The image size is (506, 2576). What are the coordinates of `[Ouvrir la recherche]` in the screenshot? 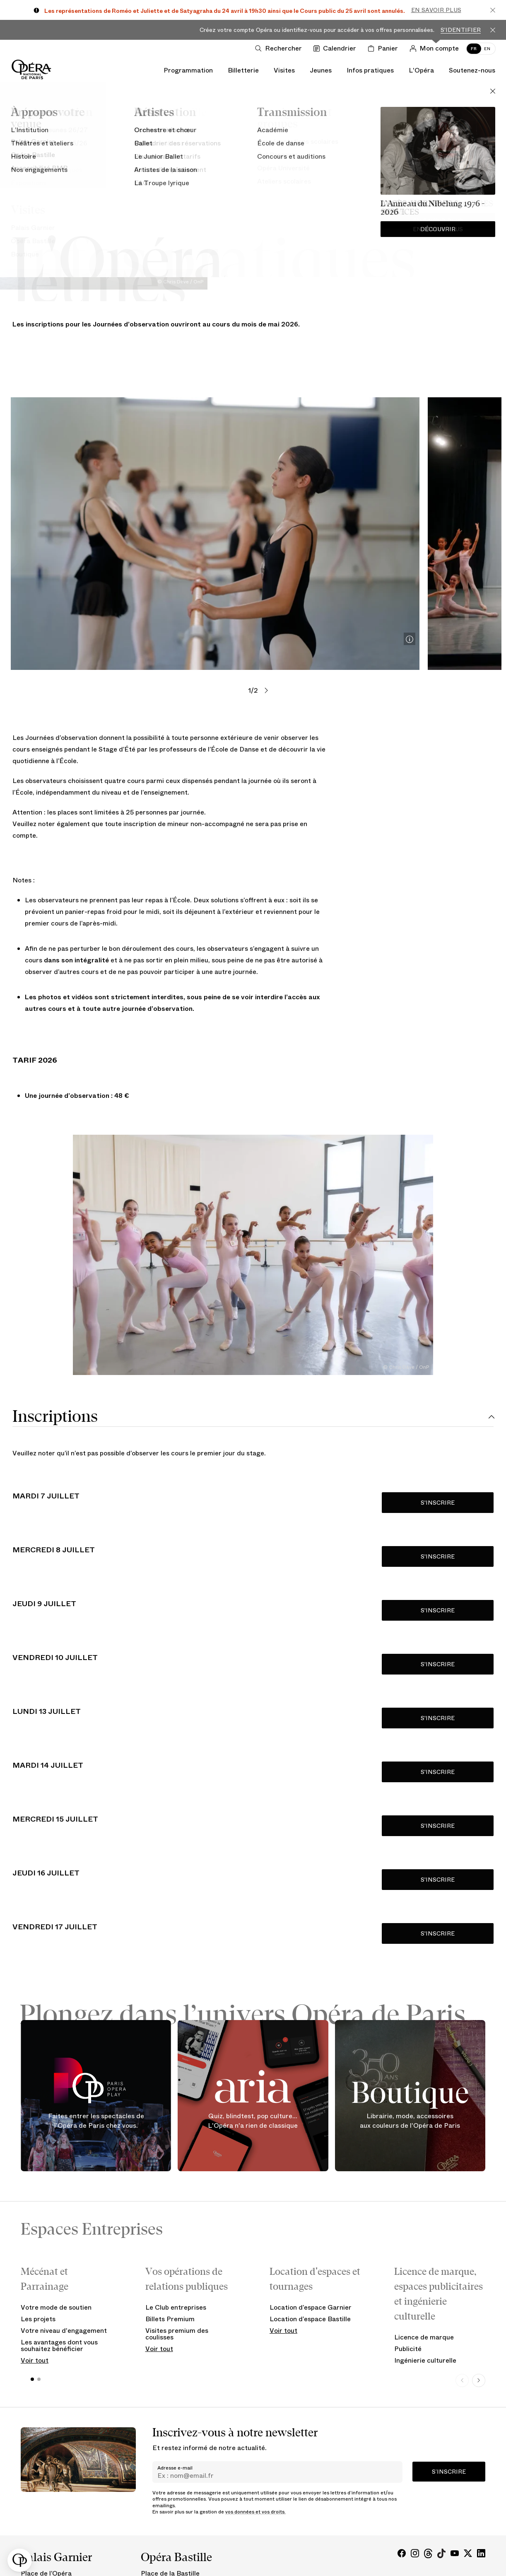 It's located at (280, 48).